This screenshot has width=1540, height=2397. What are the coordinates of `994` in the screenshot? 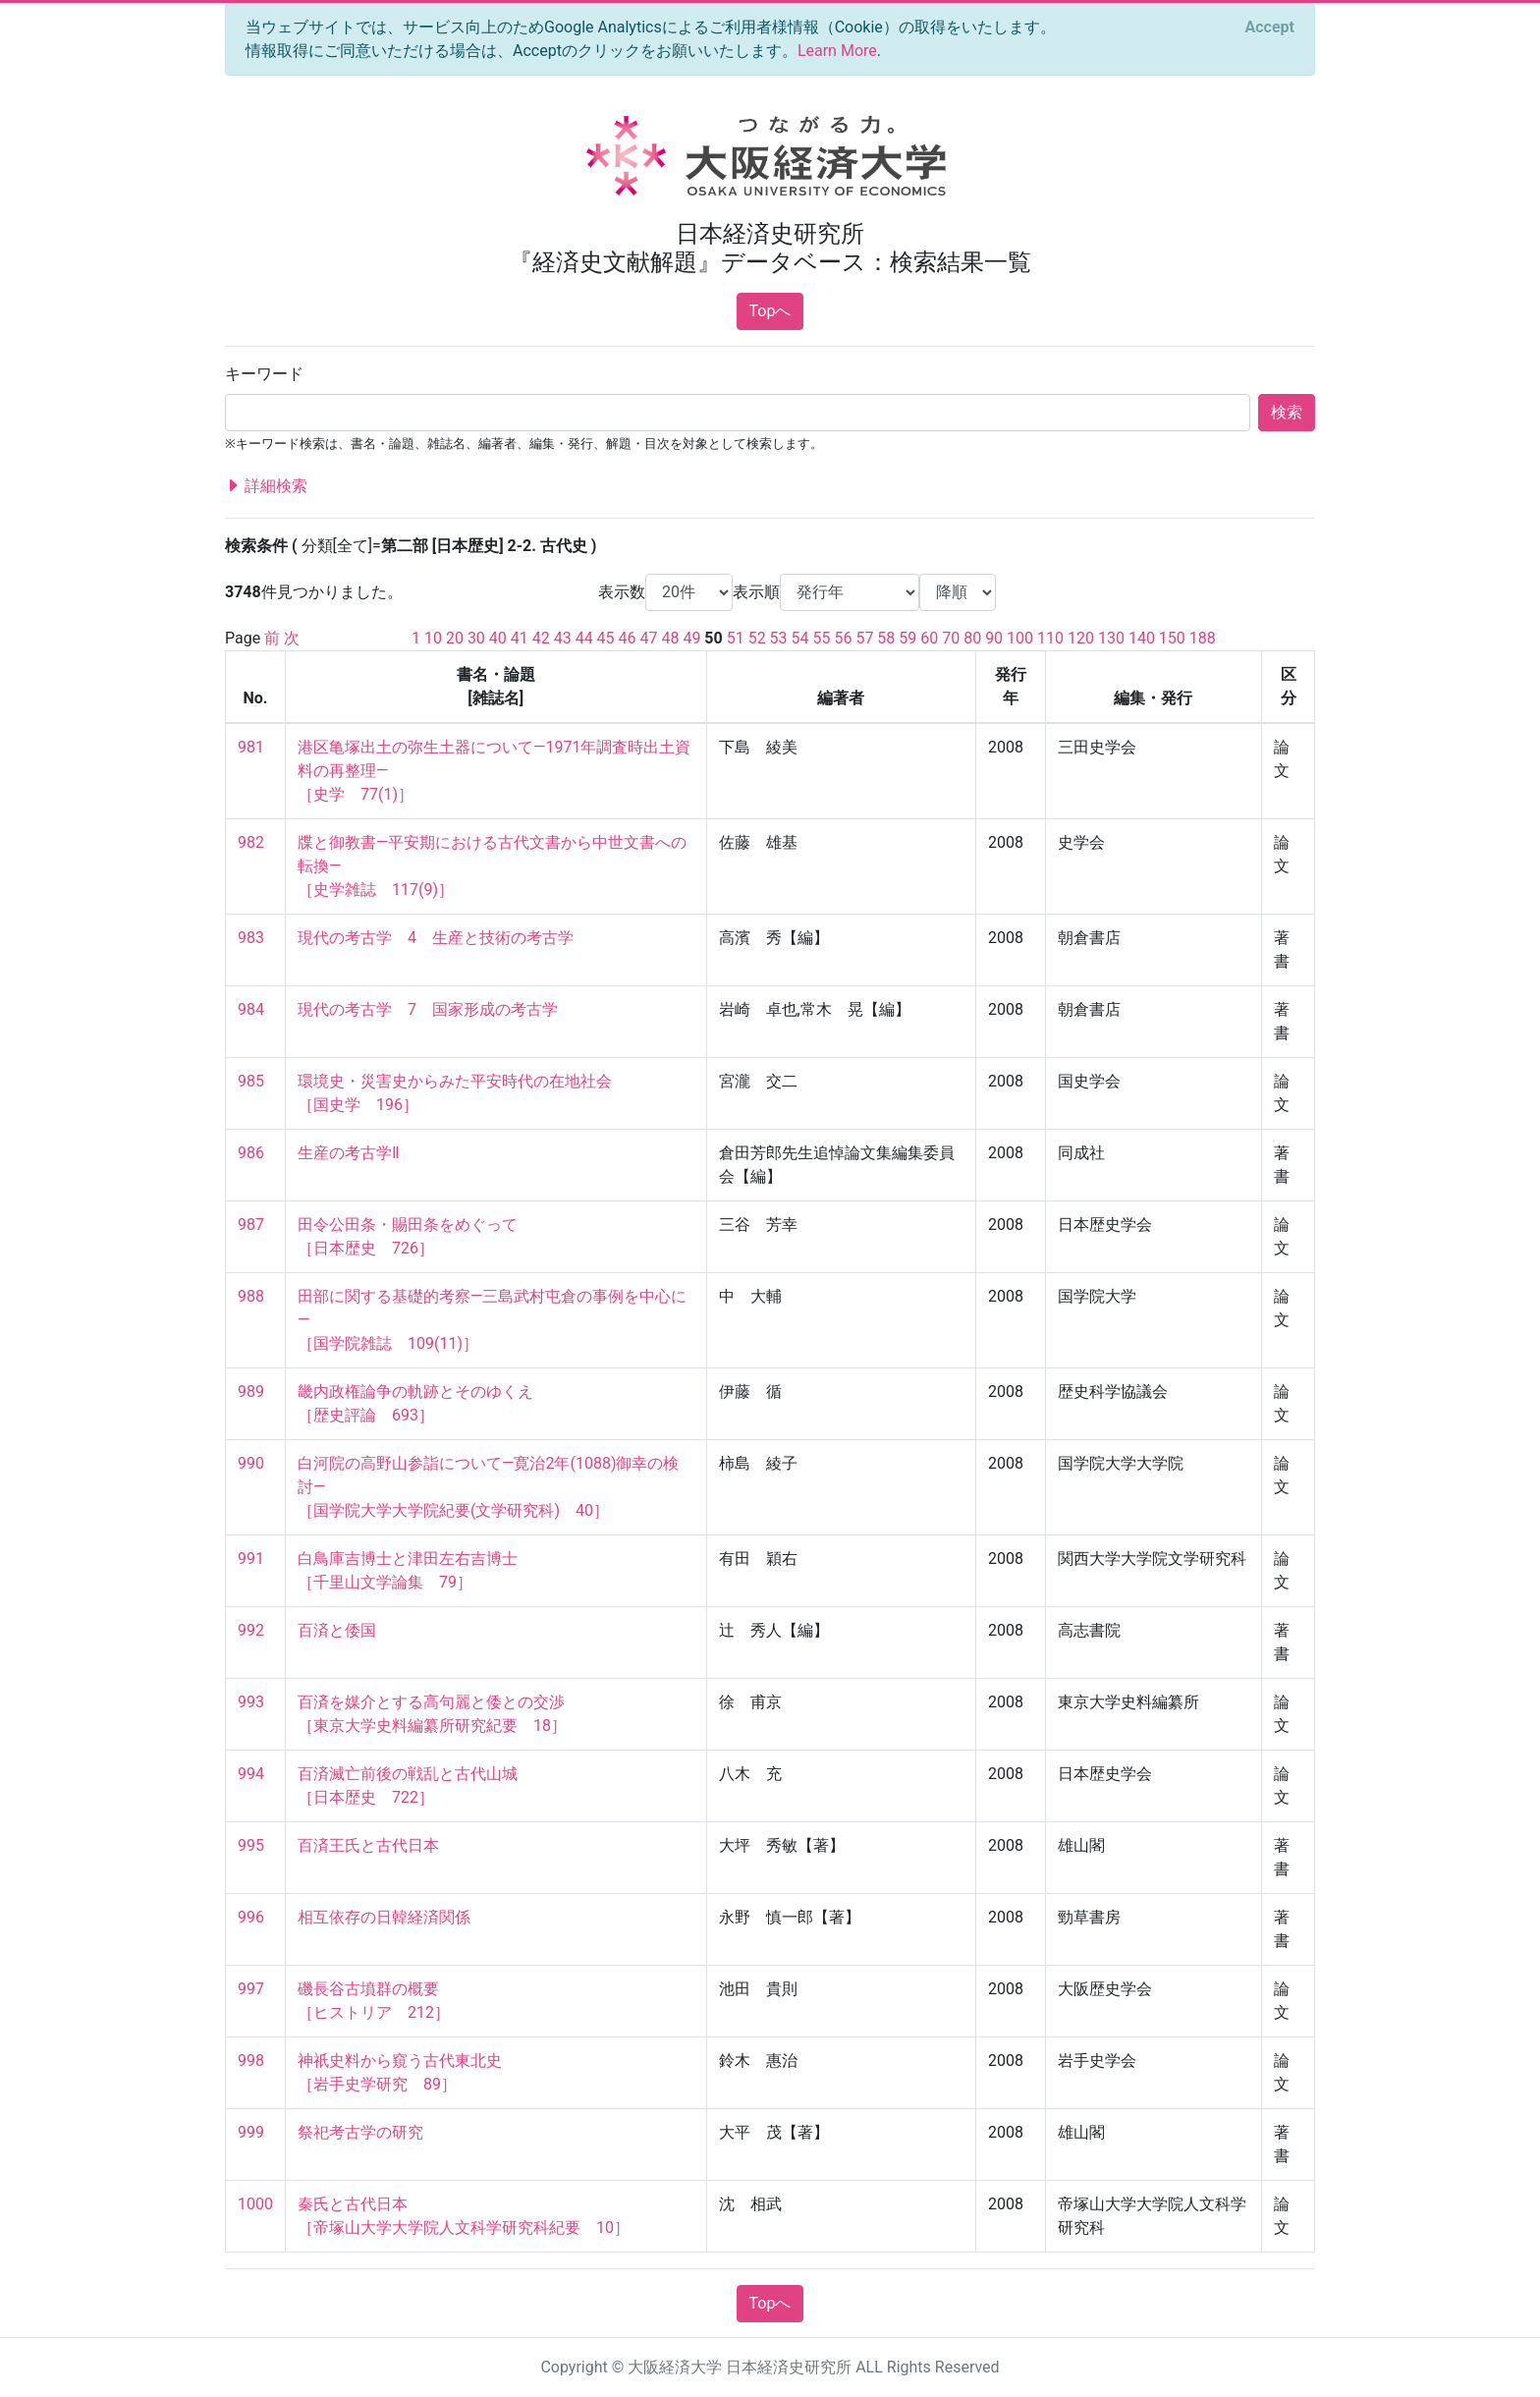 It's located at (251, 1773).